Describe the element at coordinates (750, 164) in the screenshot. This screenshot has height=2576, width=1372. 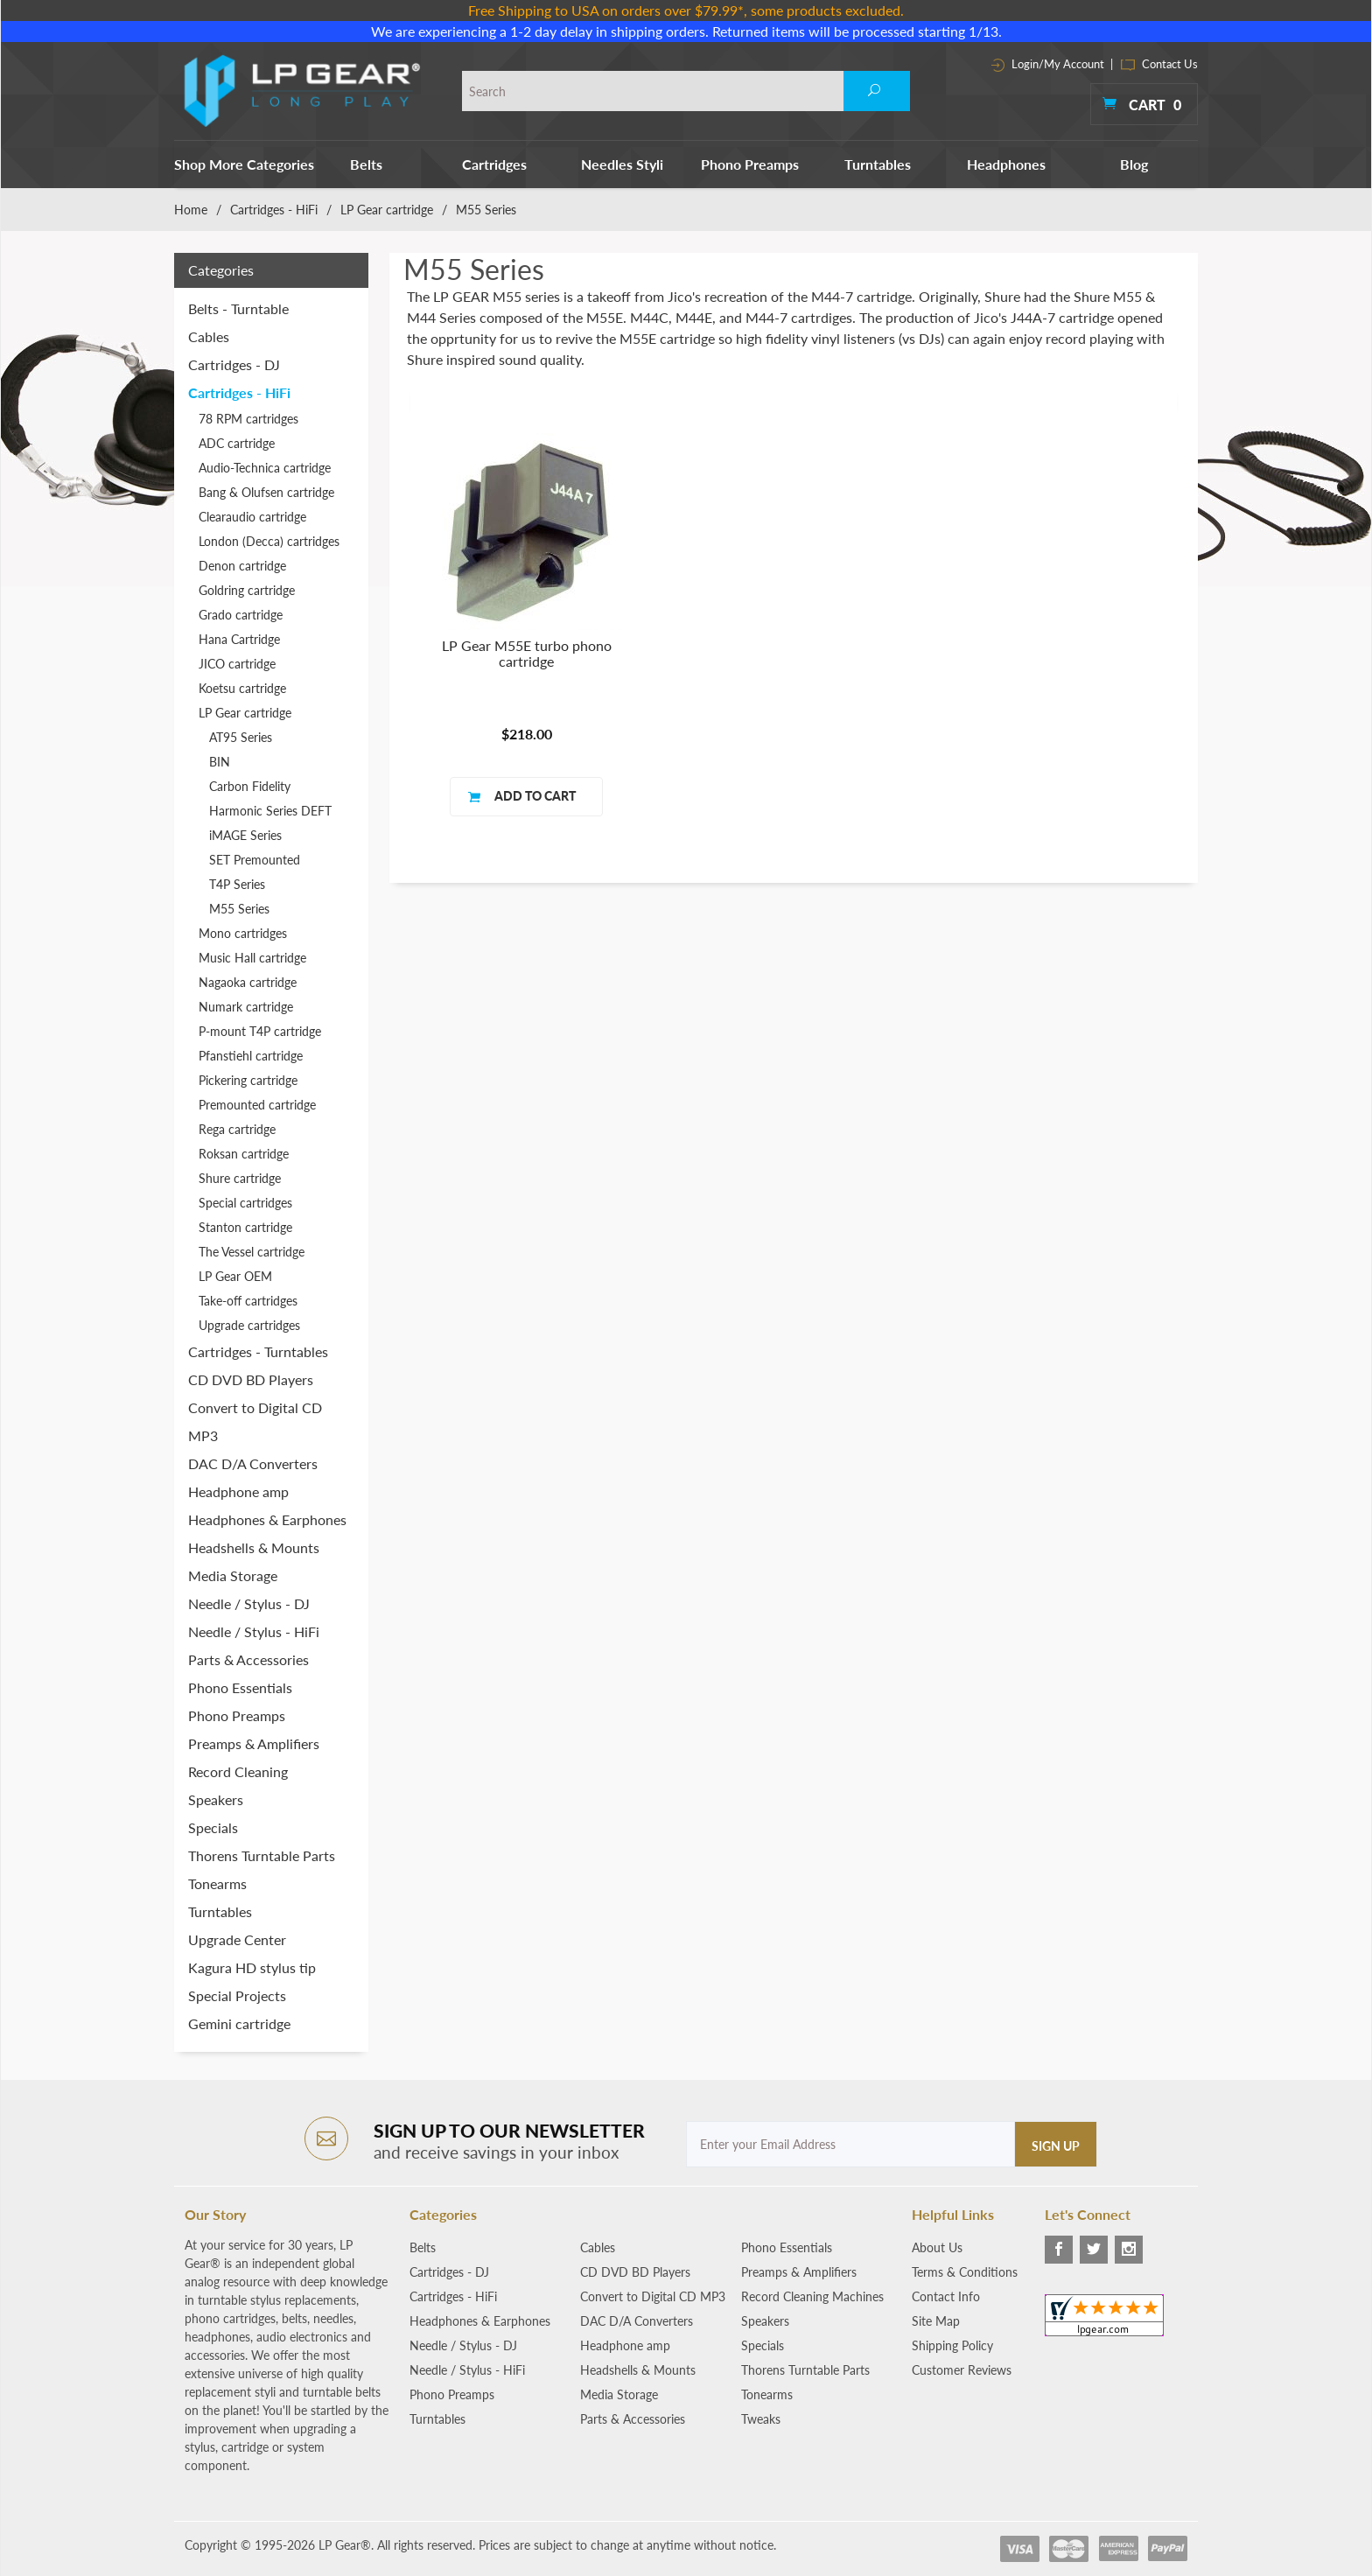
I see `Phono Preamps` at that location.